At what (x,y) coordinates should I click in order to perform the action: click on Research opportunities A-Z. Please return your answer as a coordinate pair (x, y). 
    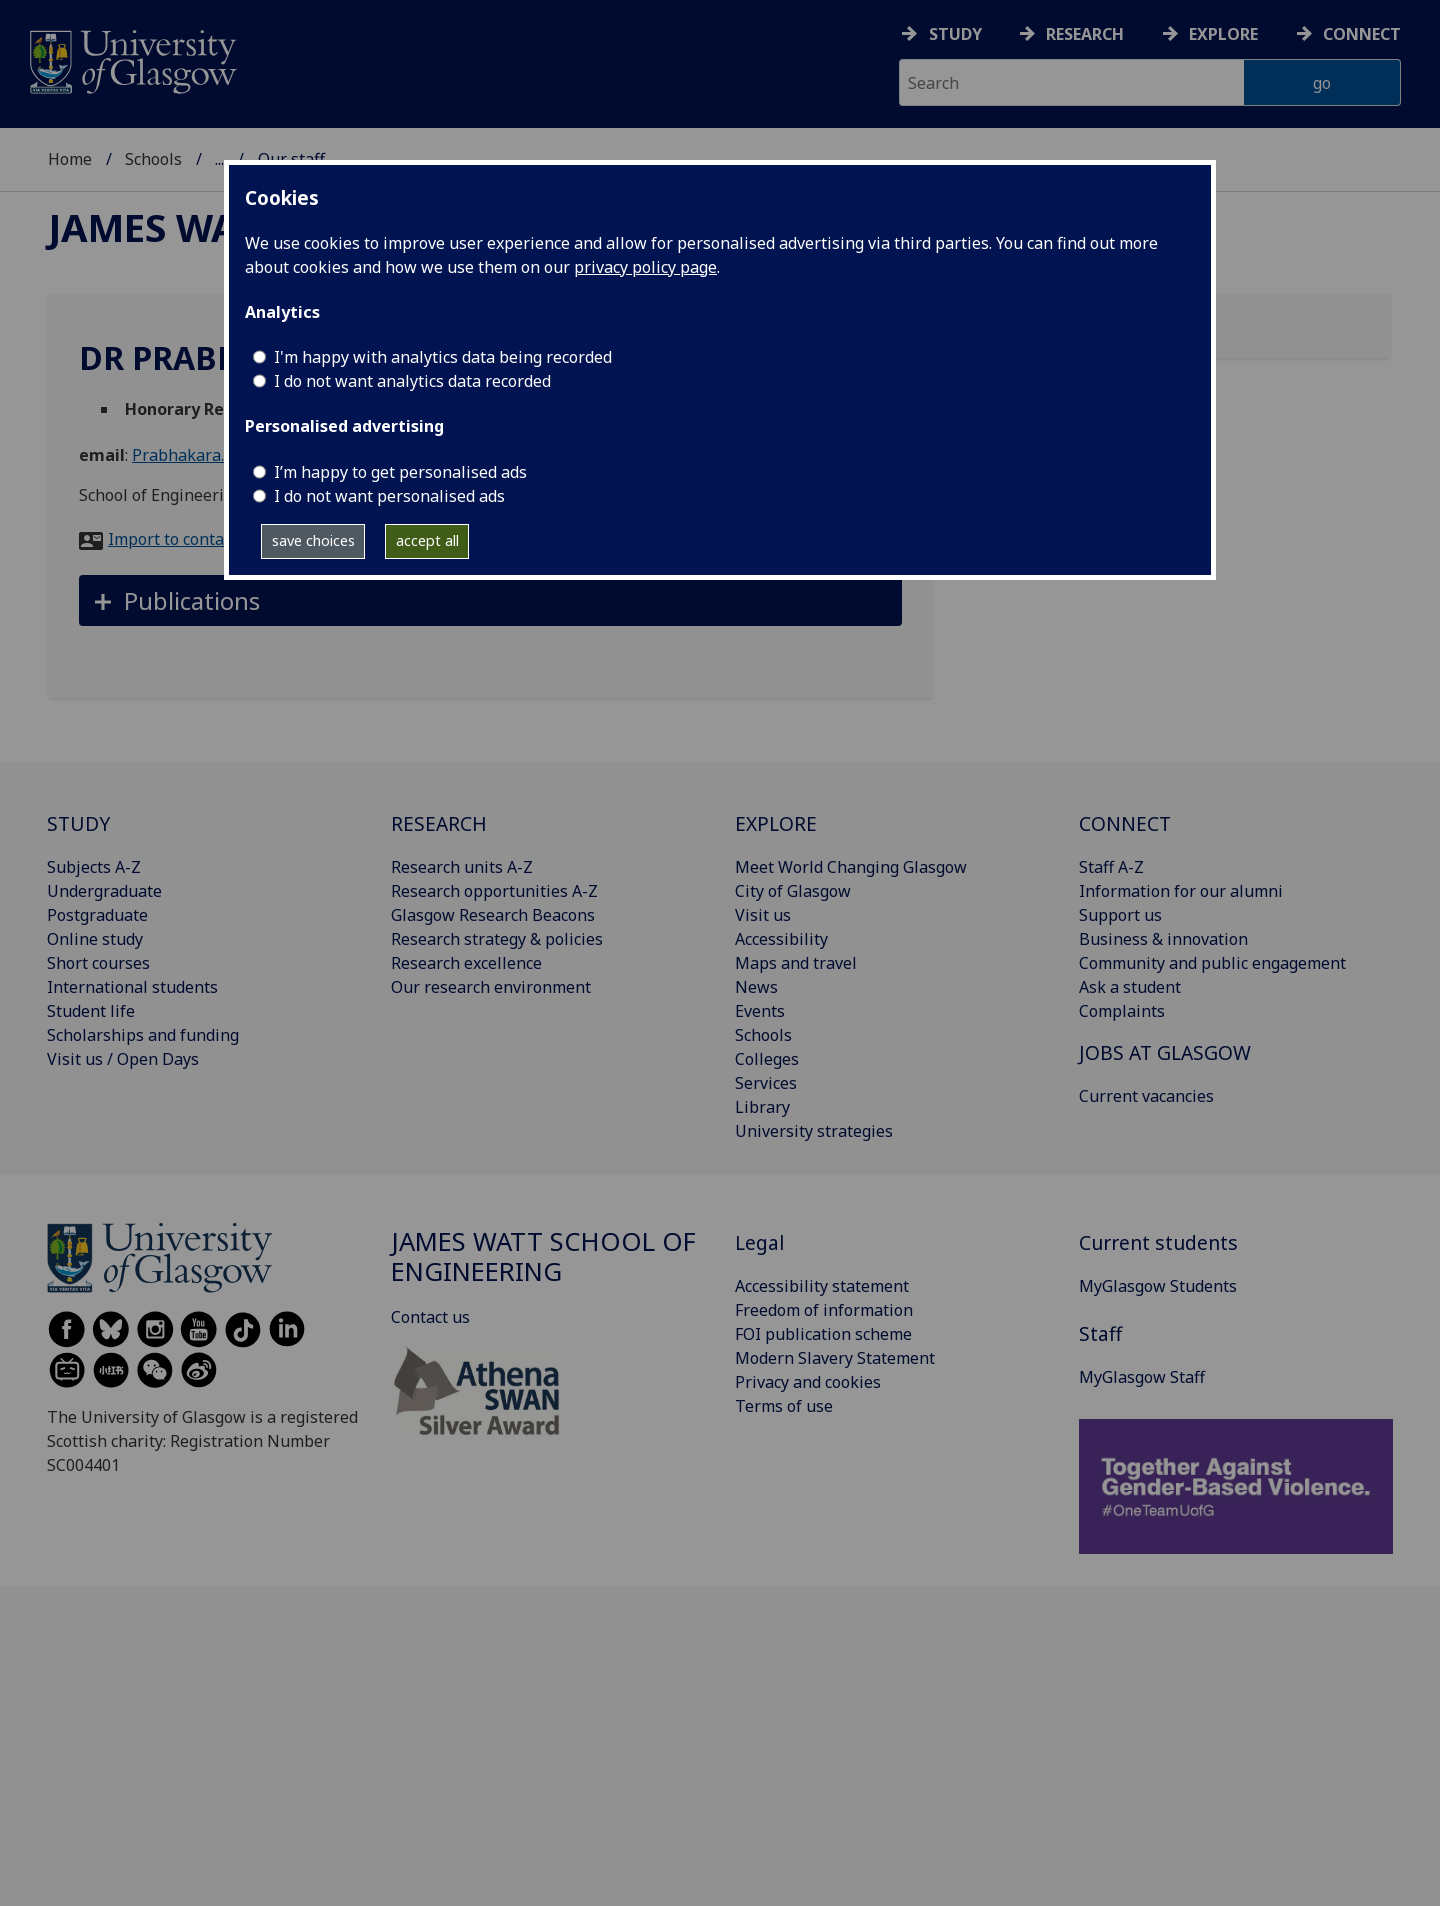
    Looking at the image, I should click on (494, 891).